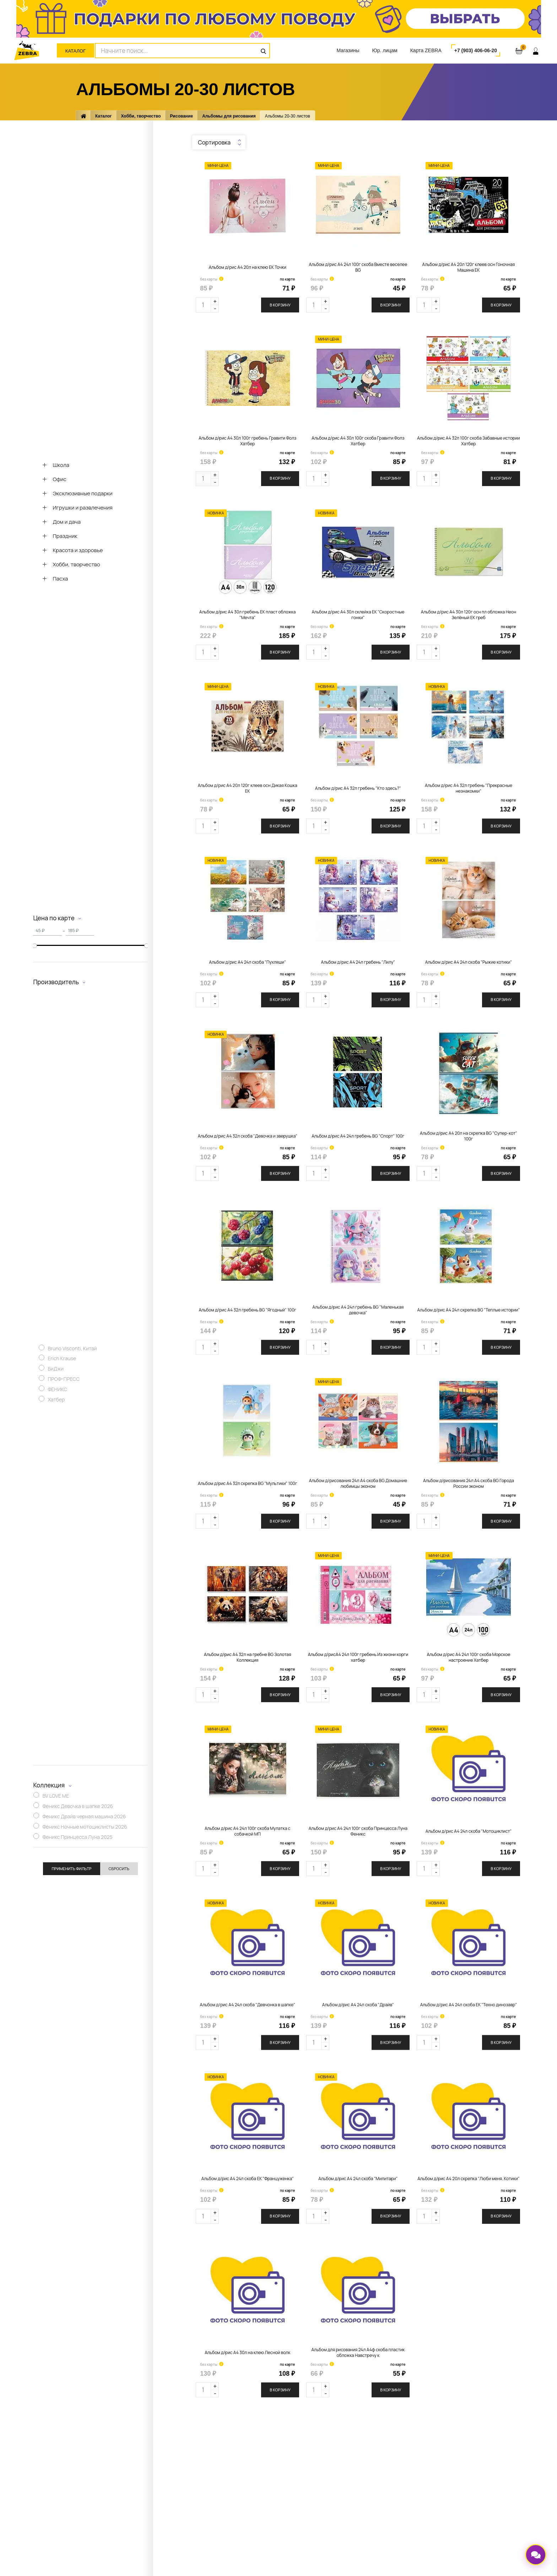 This screenshot has width=557, height=2576. Describe the element at coordinates (155, 2498) in the screenshot. I see `Новости` at that location.